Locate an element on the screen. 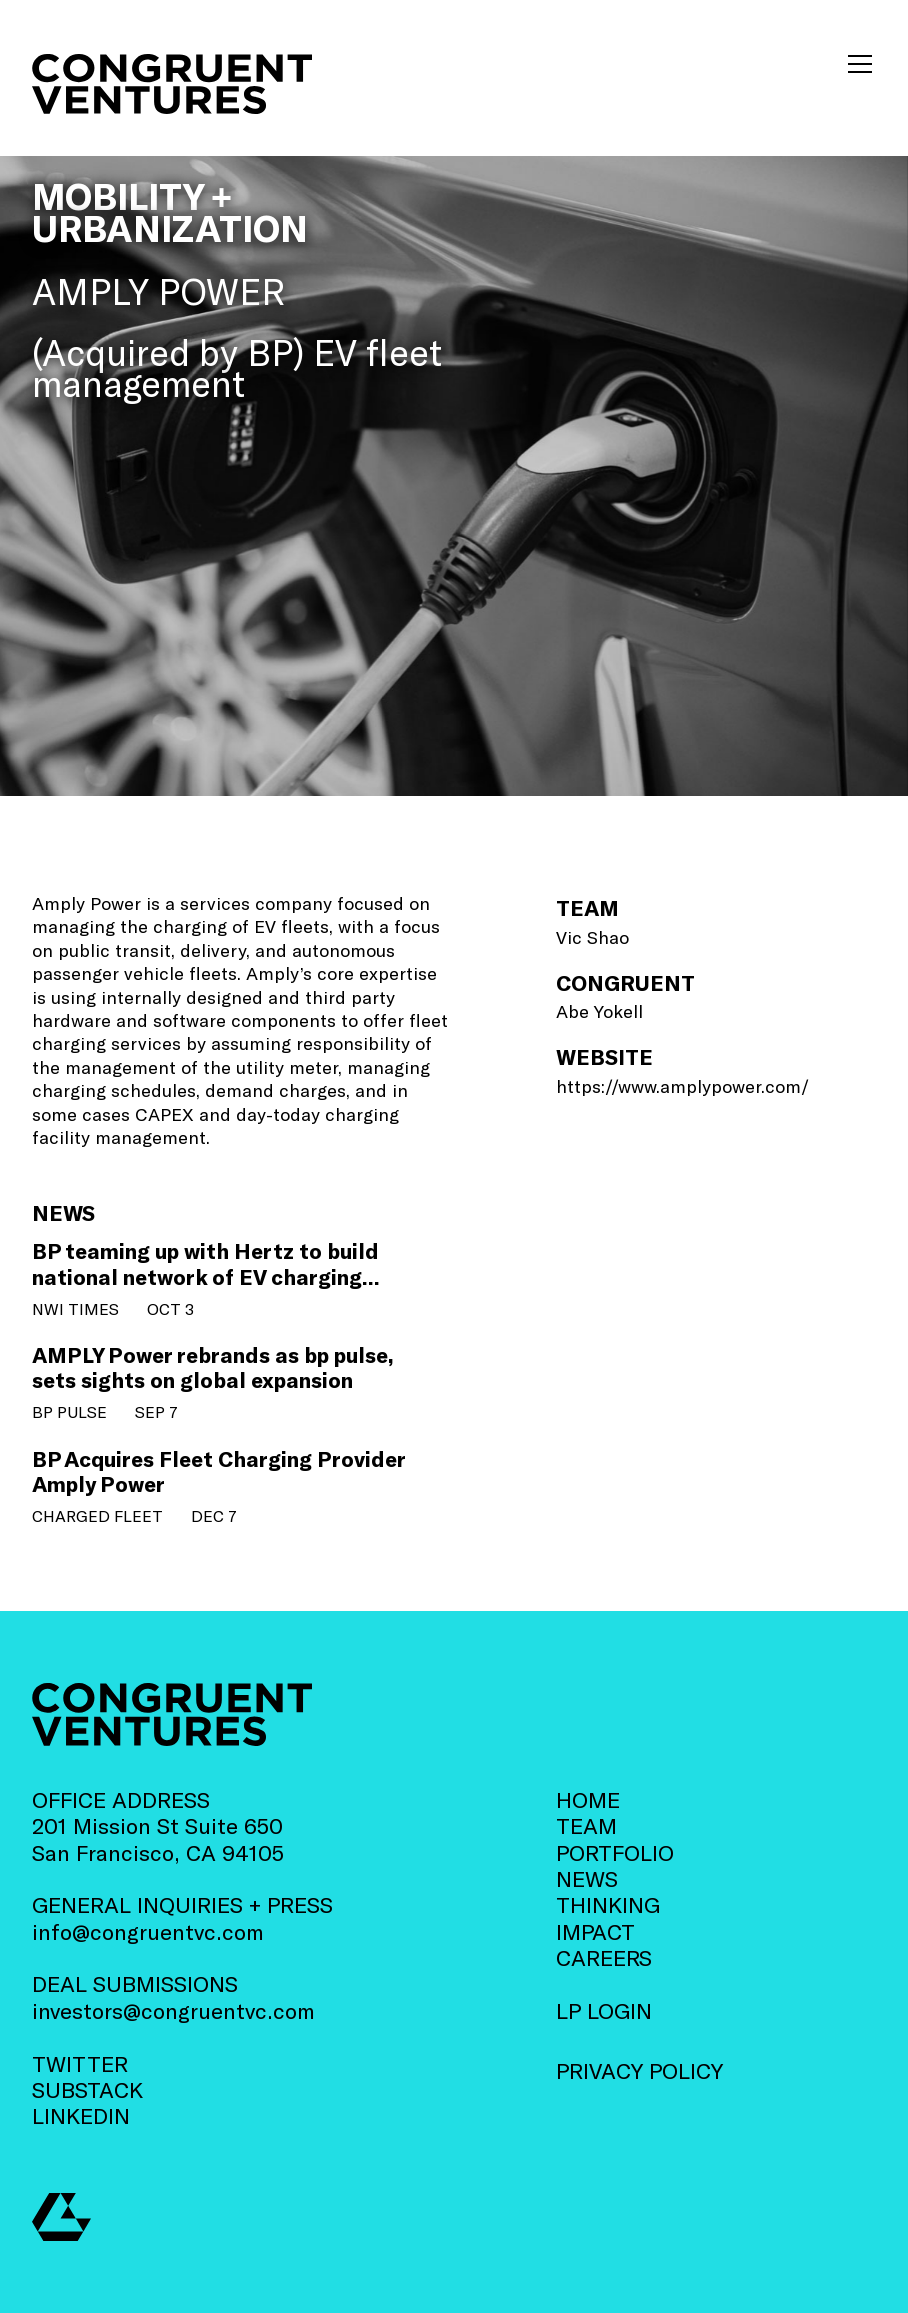  TWITTER is located at coordinates (80, 2063).